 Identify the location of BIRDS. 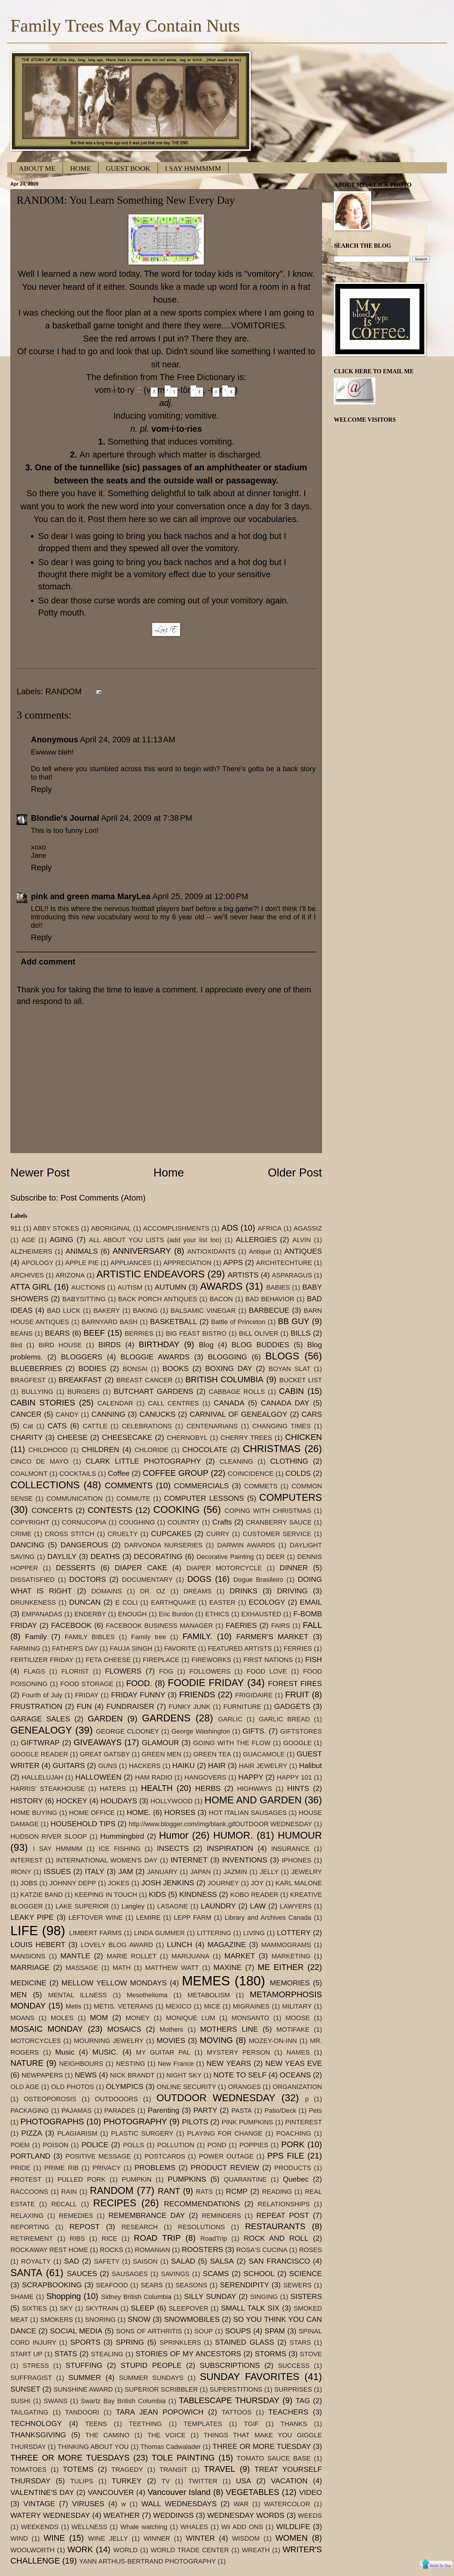
(109, 1345).